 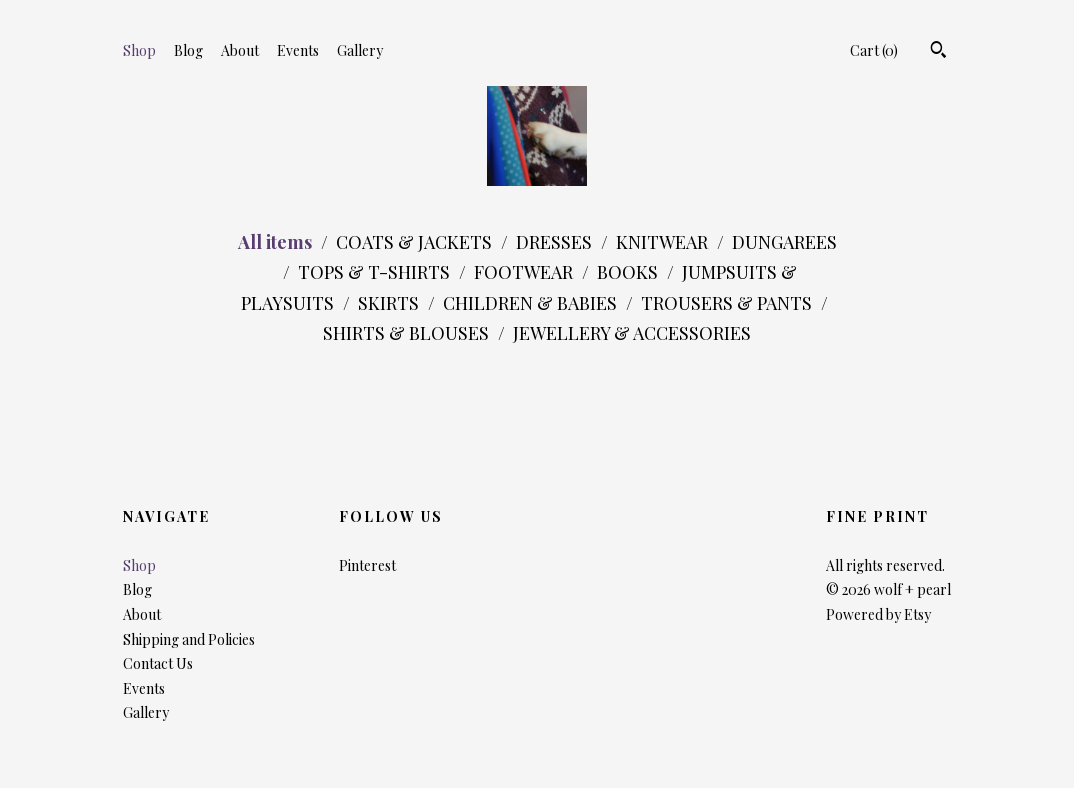 I want to click on CHILDREN & BABIES, so click(x=532, y=303).